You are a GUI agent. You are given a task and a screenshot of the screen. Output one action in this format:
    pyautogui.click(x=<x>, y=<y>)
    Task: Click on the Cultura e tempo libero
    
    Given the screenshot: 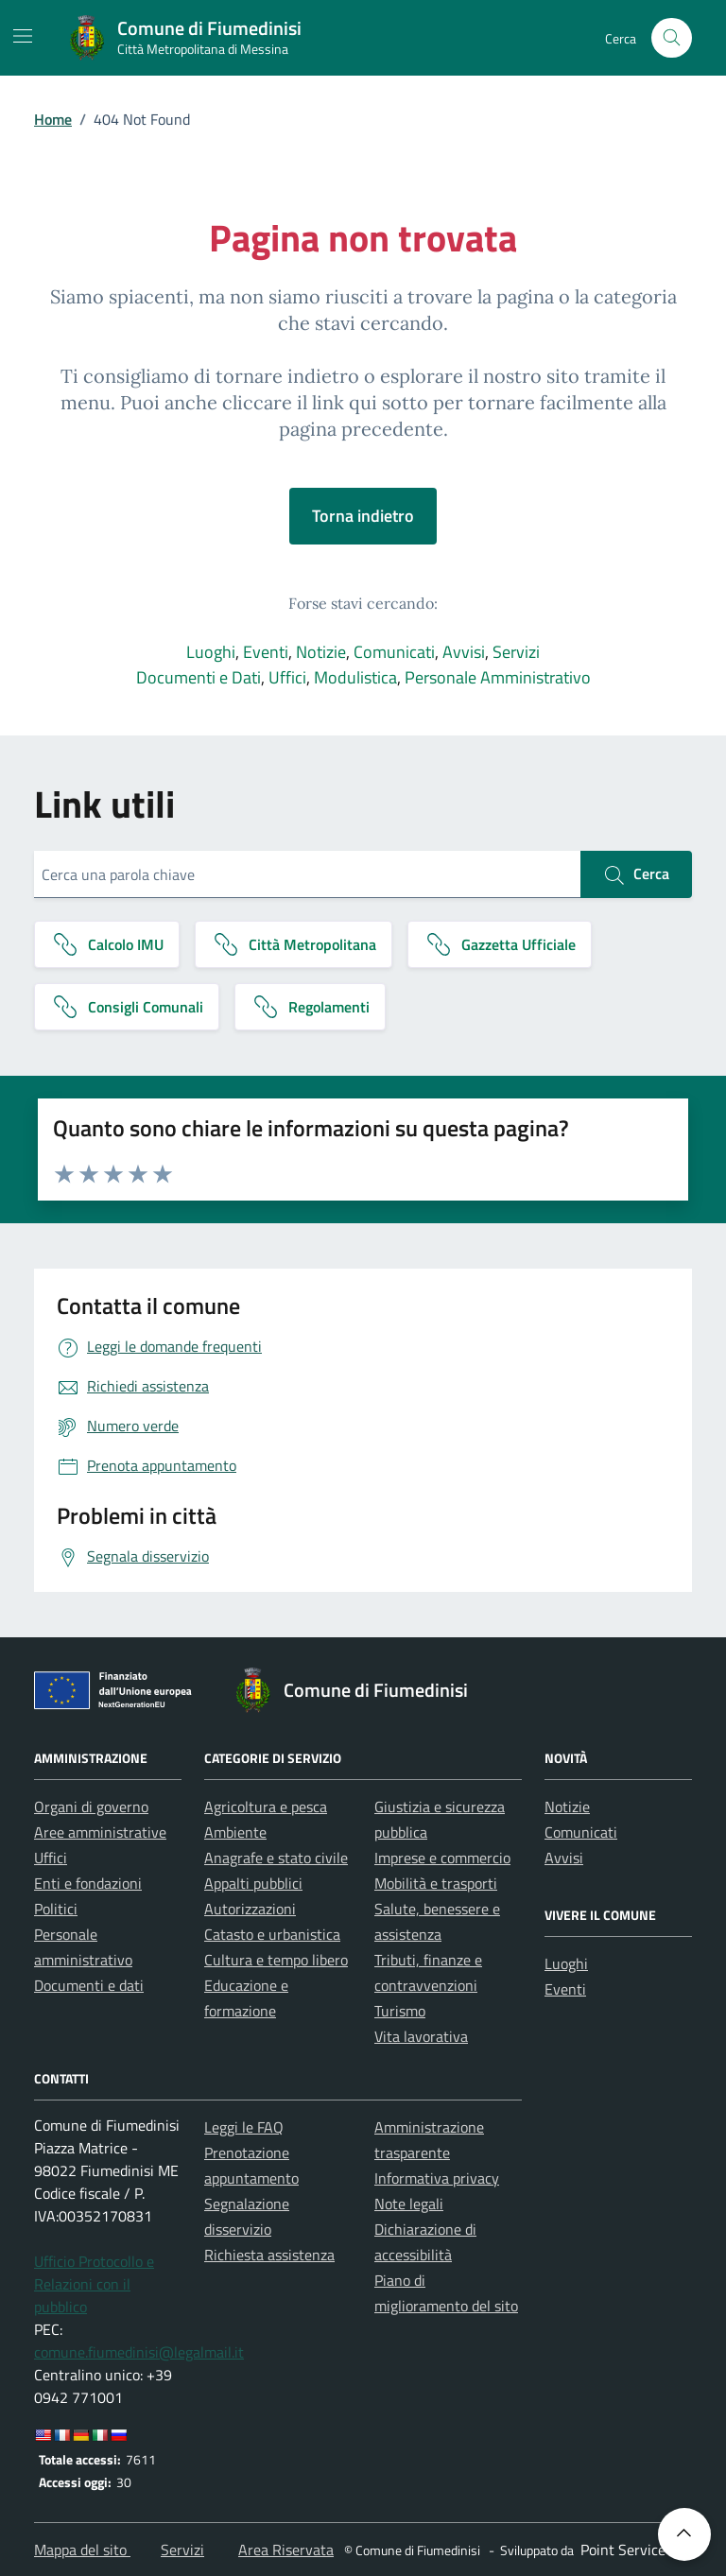 What is the action you would take?
    pyautogui.click(x=276, y=1959)
    